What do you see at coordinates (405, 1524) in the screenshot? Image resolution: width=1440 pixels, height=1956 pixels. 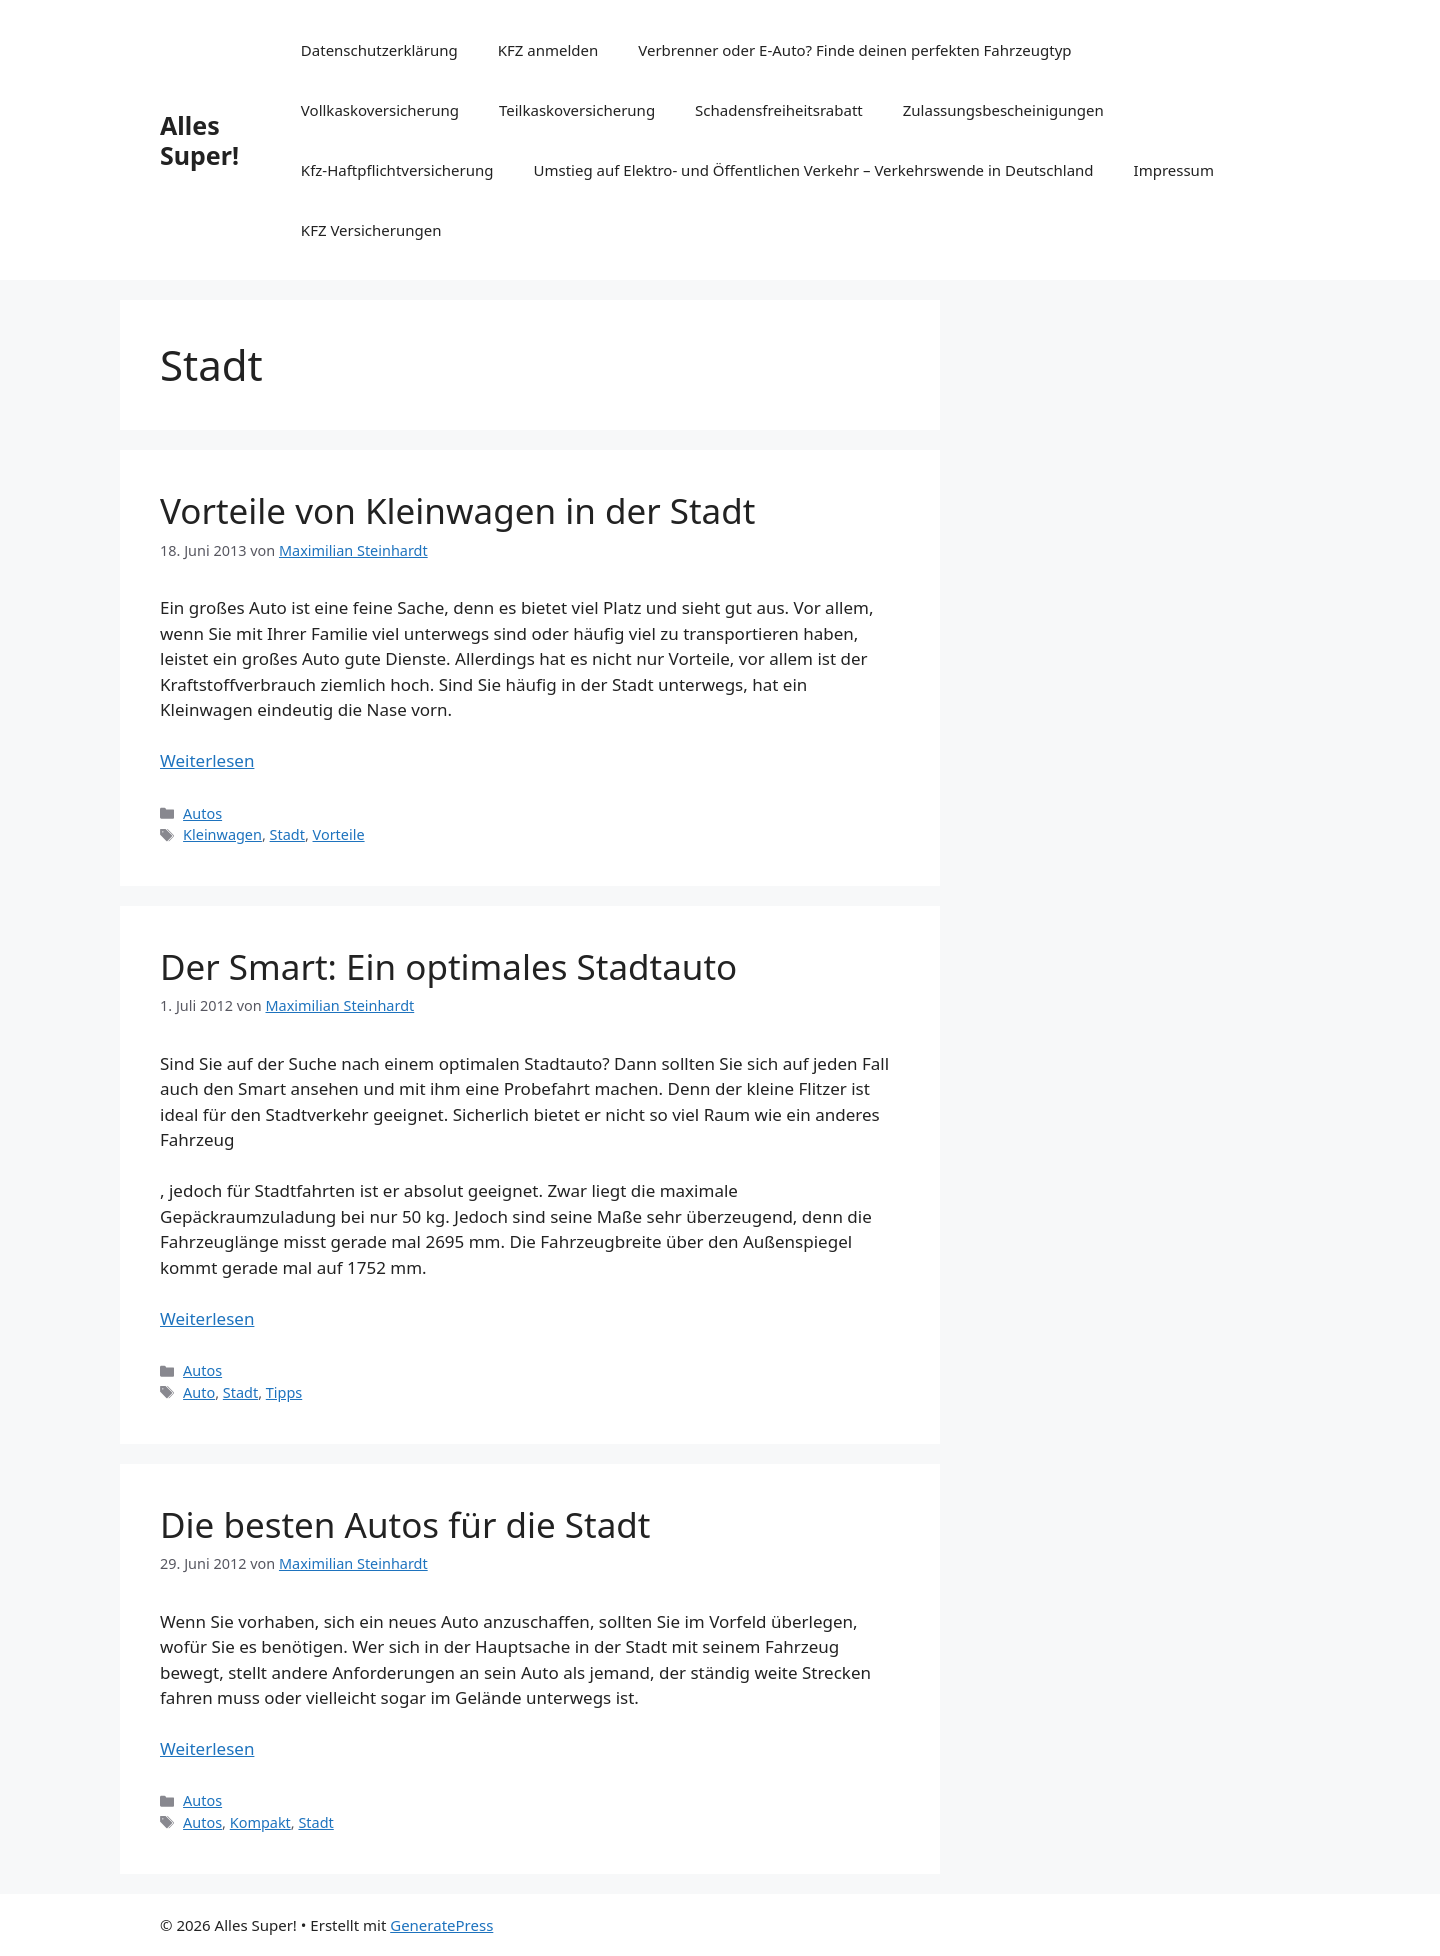 I see `Die besten Autos für die Stadt` at bounding box center [405, 1524].